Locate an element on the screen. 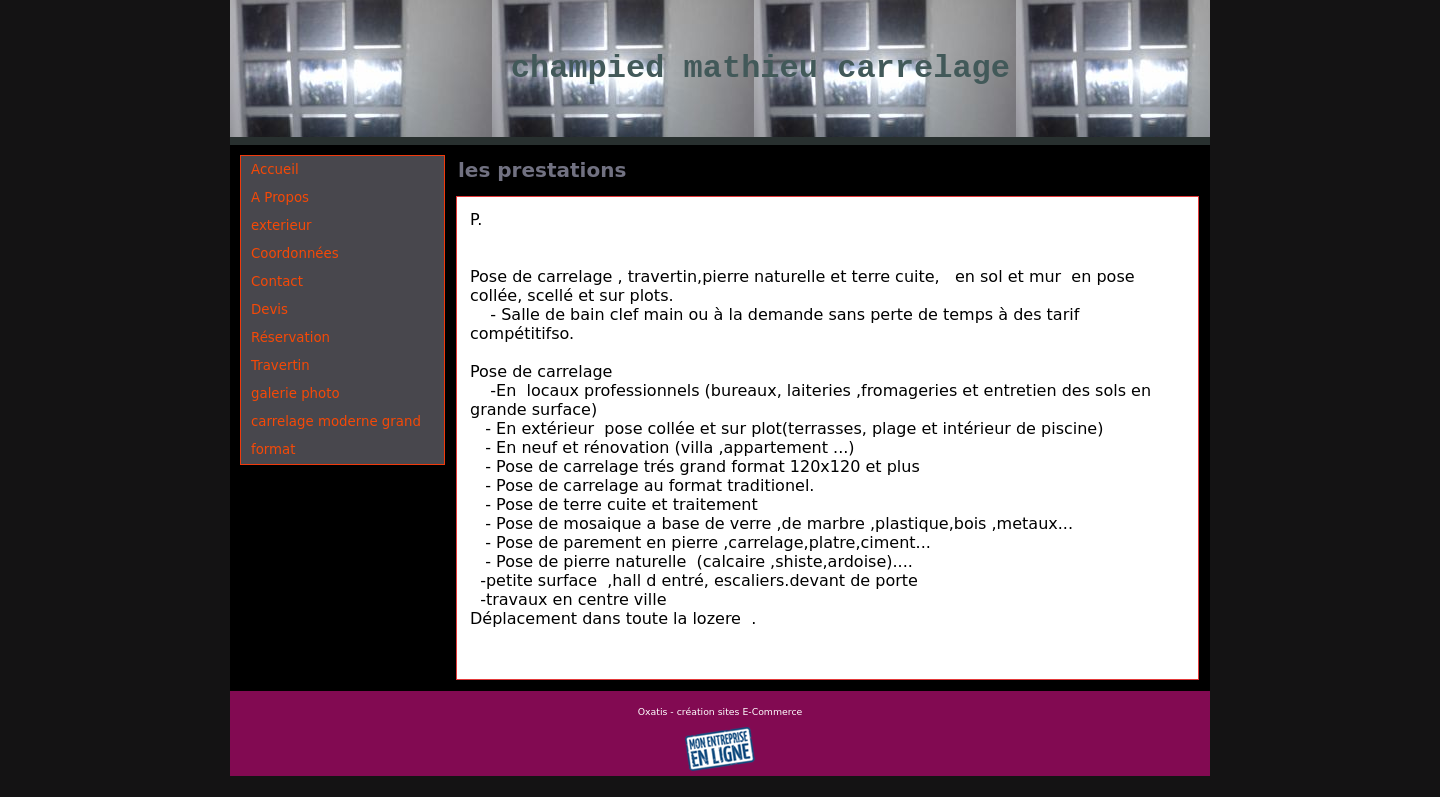 The image size is (1440, 797). Contact is located at coordinates (277, 281).